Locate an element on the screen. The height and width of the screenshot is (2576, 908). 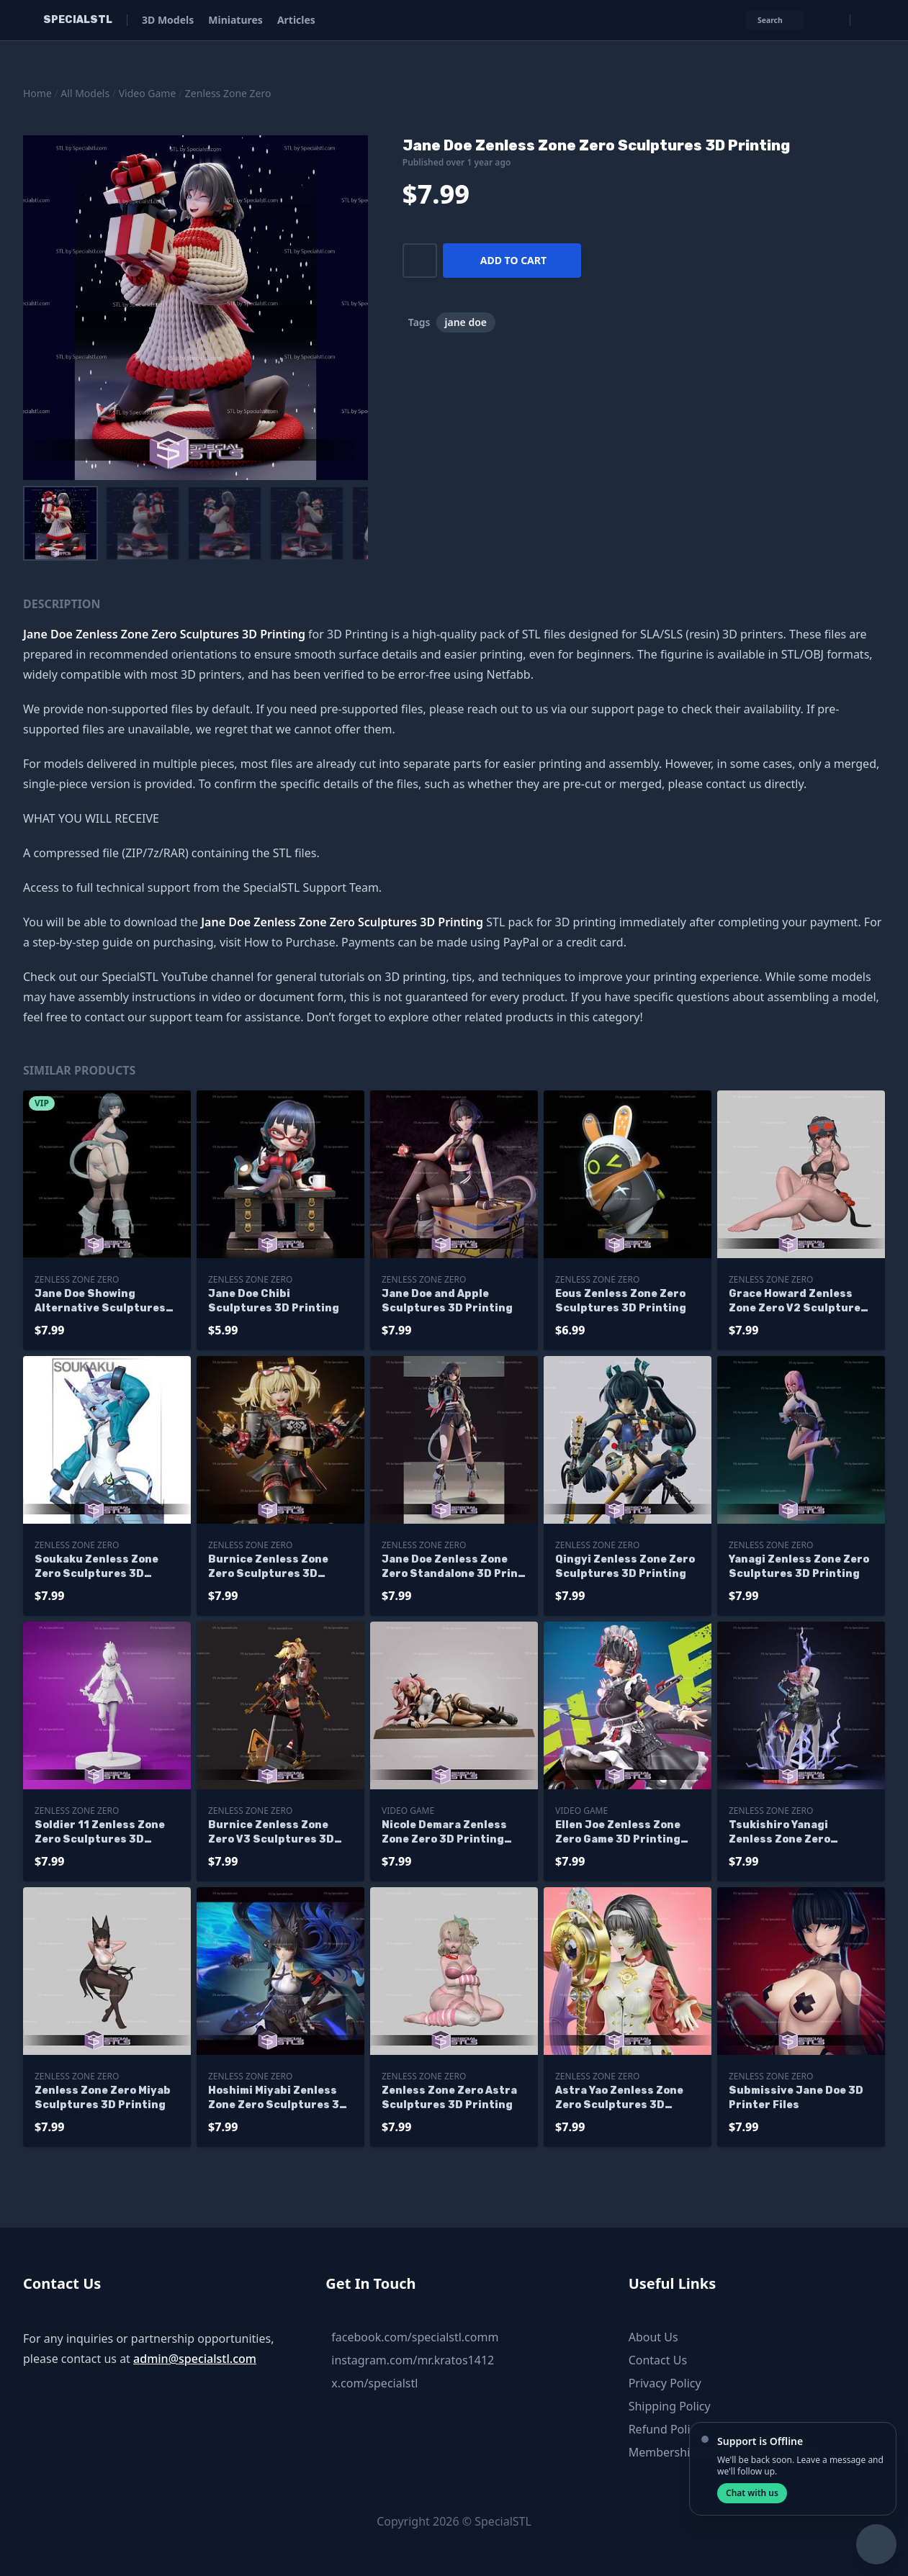
jane doe is located at coordinates (466, 322).